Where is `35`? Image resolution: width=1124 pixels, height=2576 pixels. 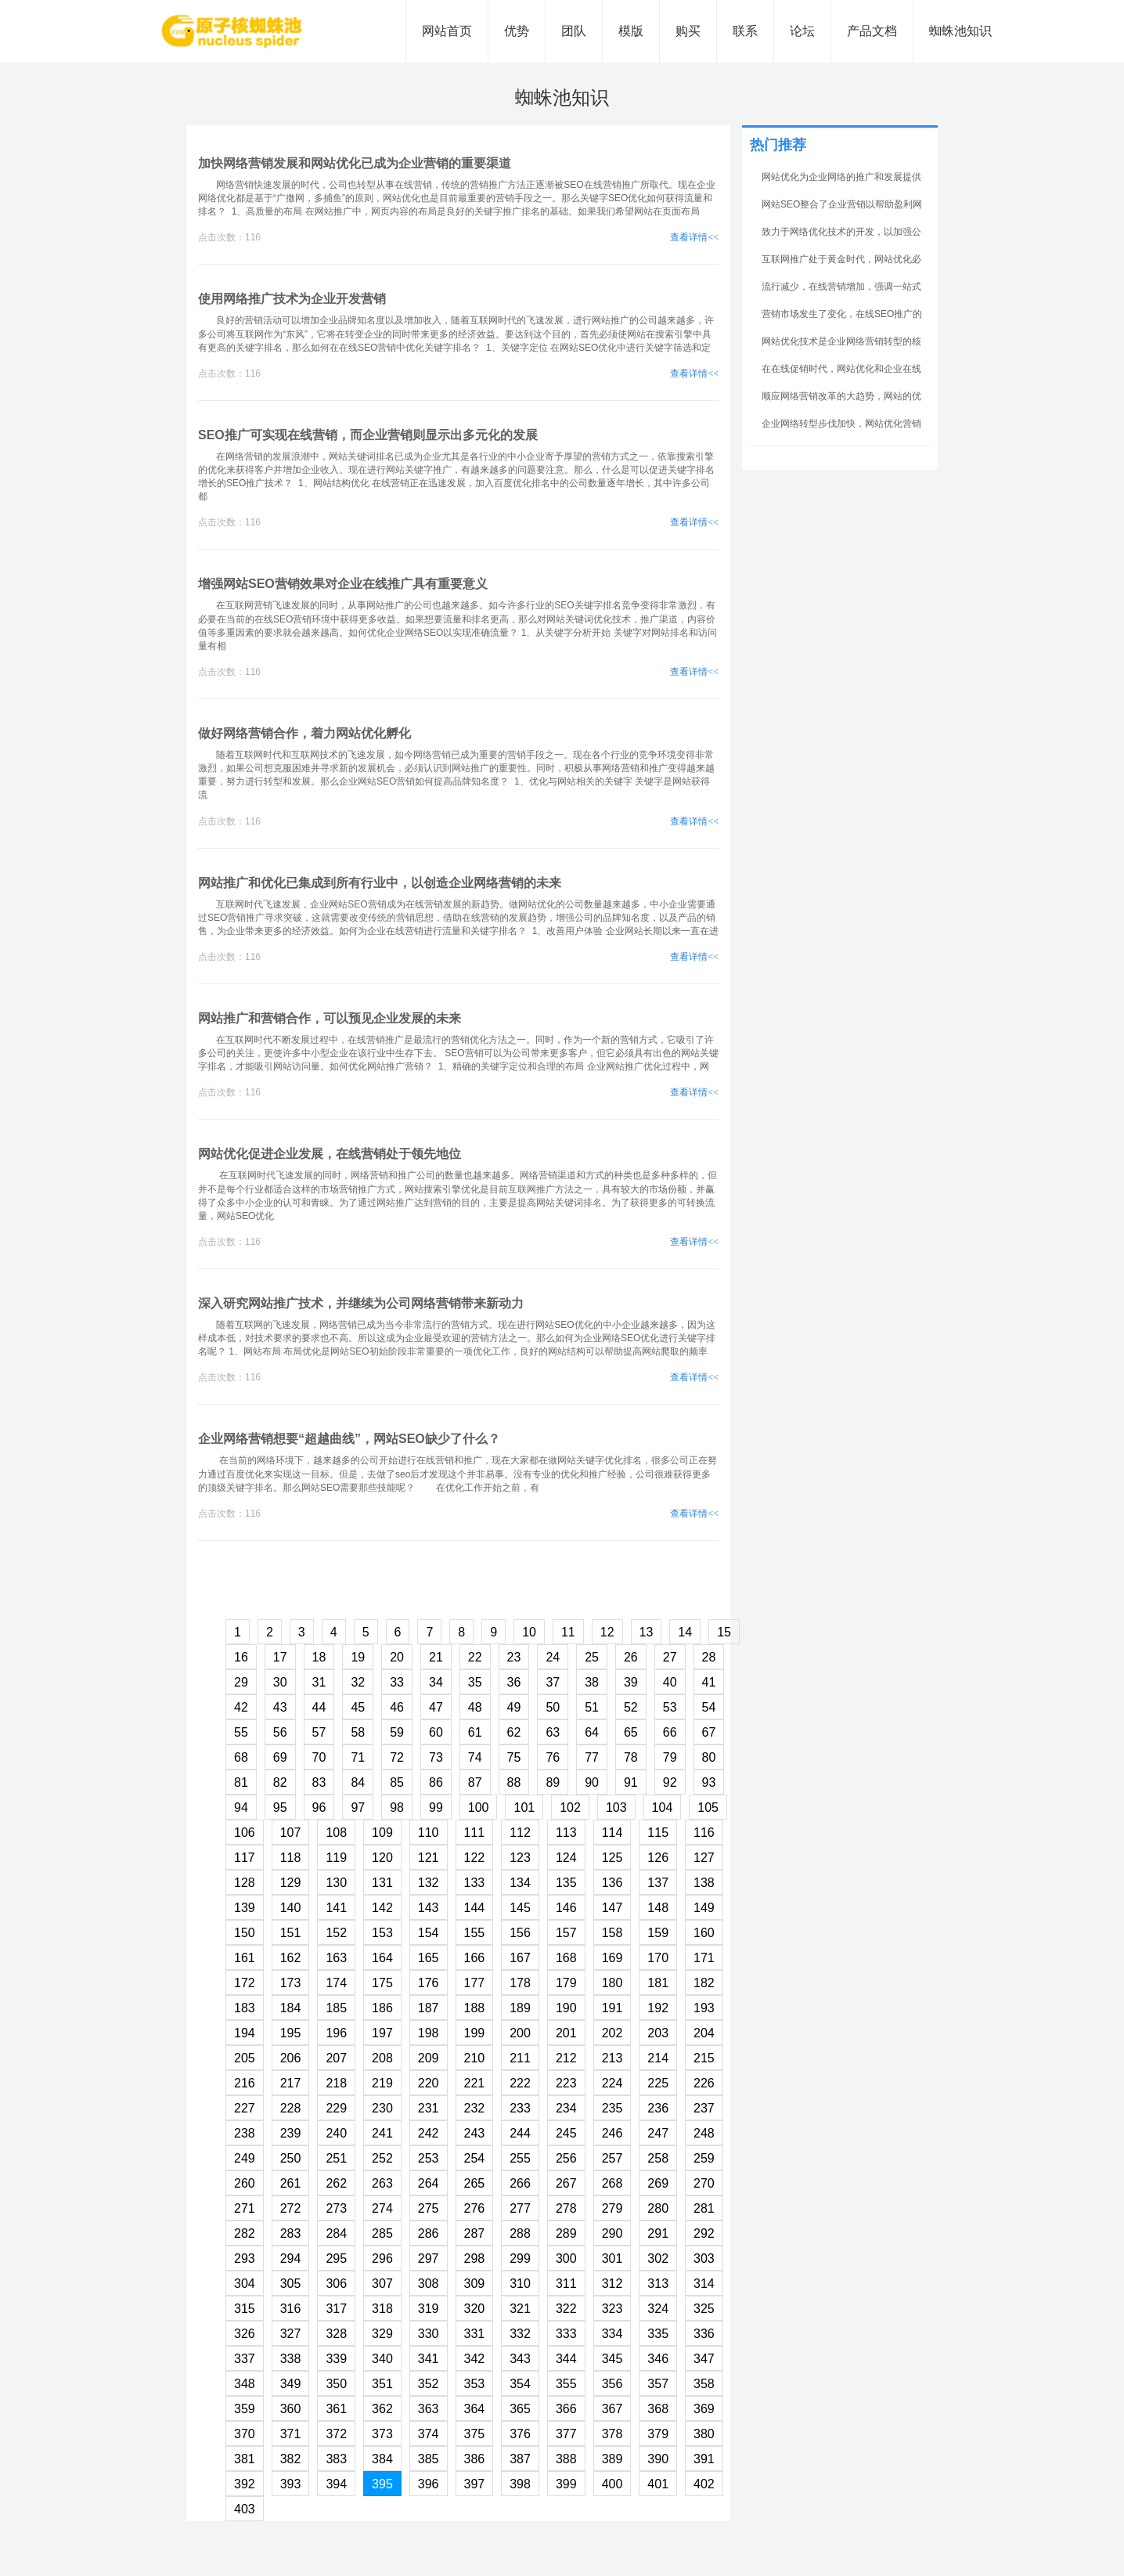
35 is located at coordinates (475, 1682).